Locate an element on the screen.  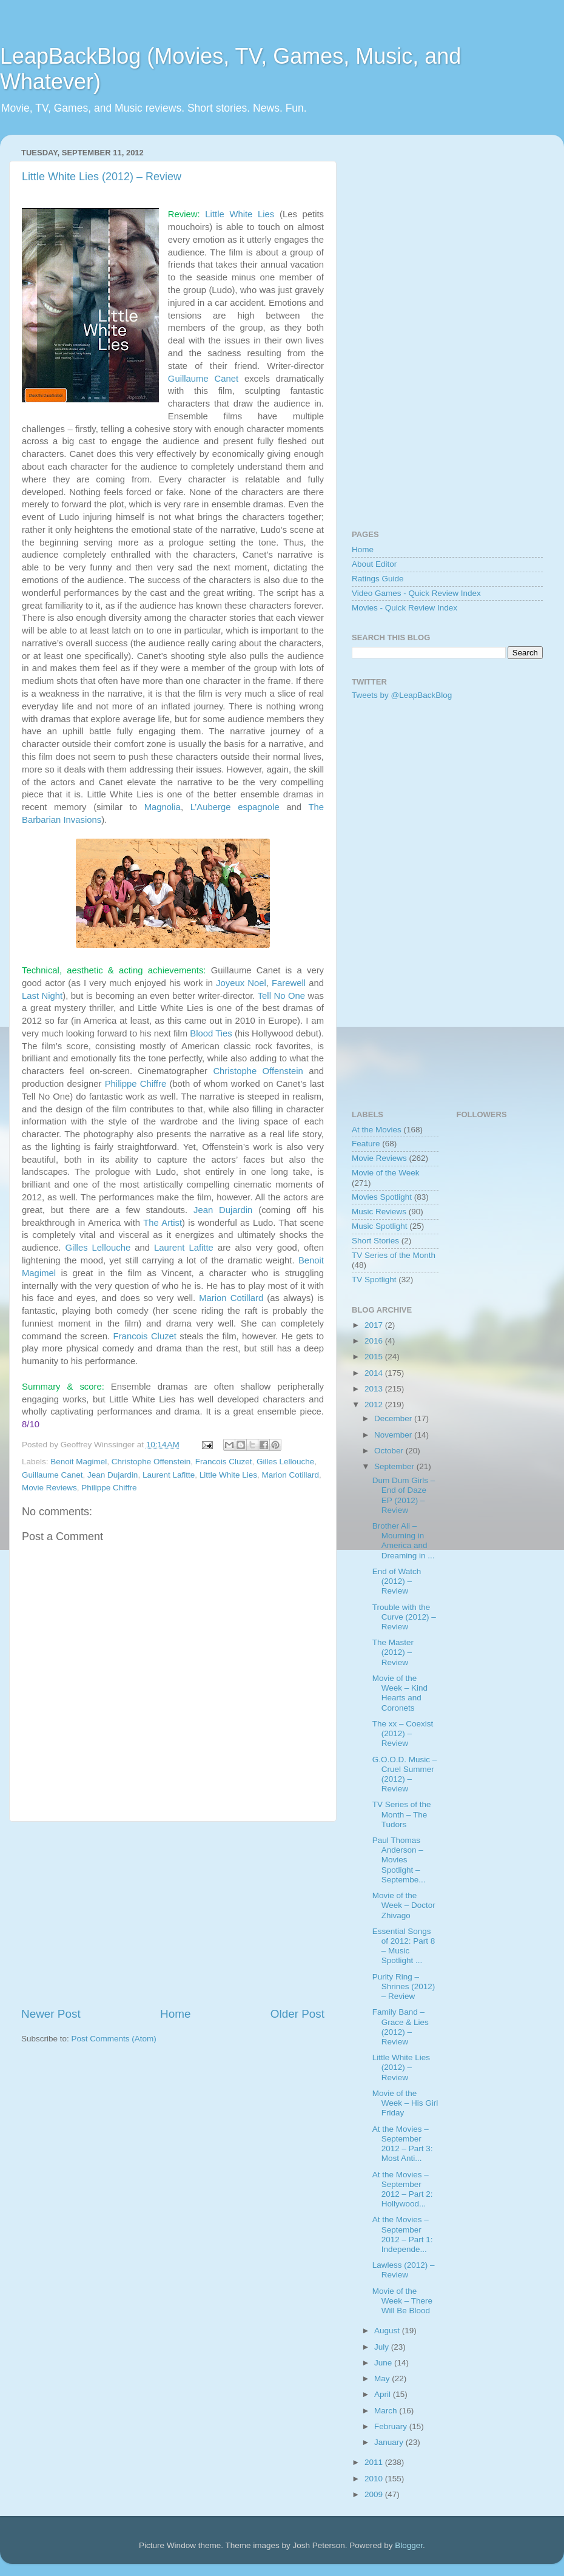
Music Reviews is located at coordinates (379, 1211).